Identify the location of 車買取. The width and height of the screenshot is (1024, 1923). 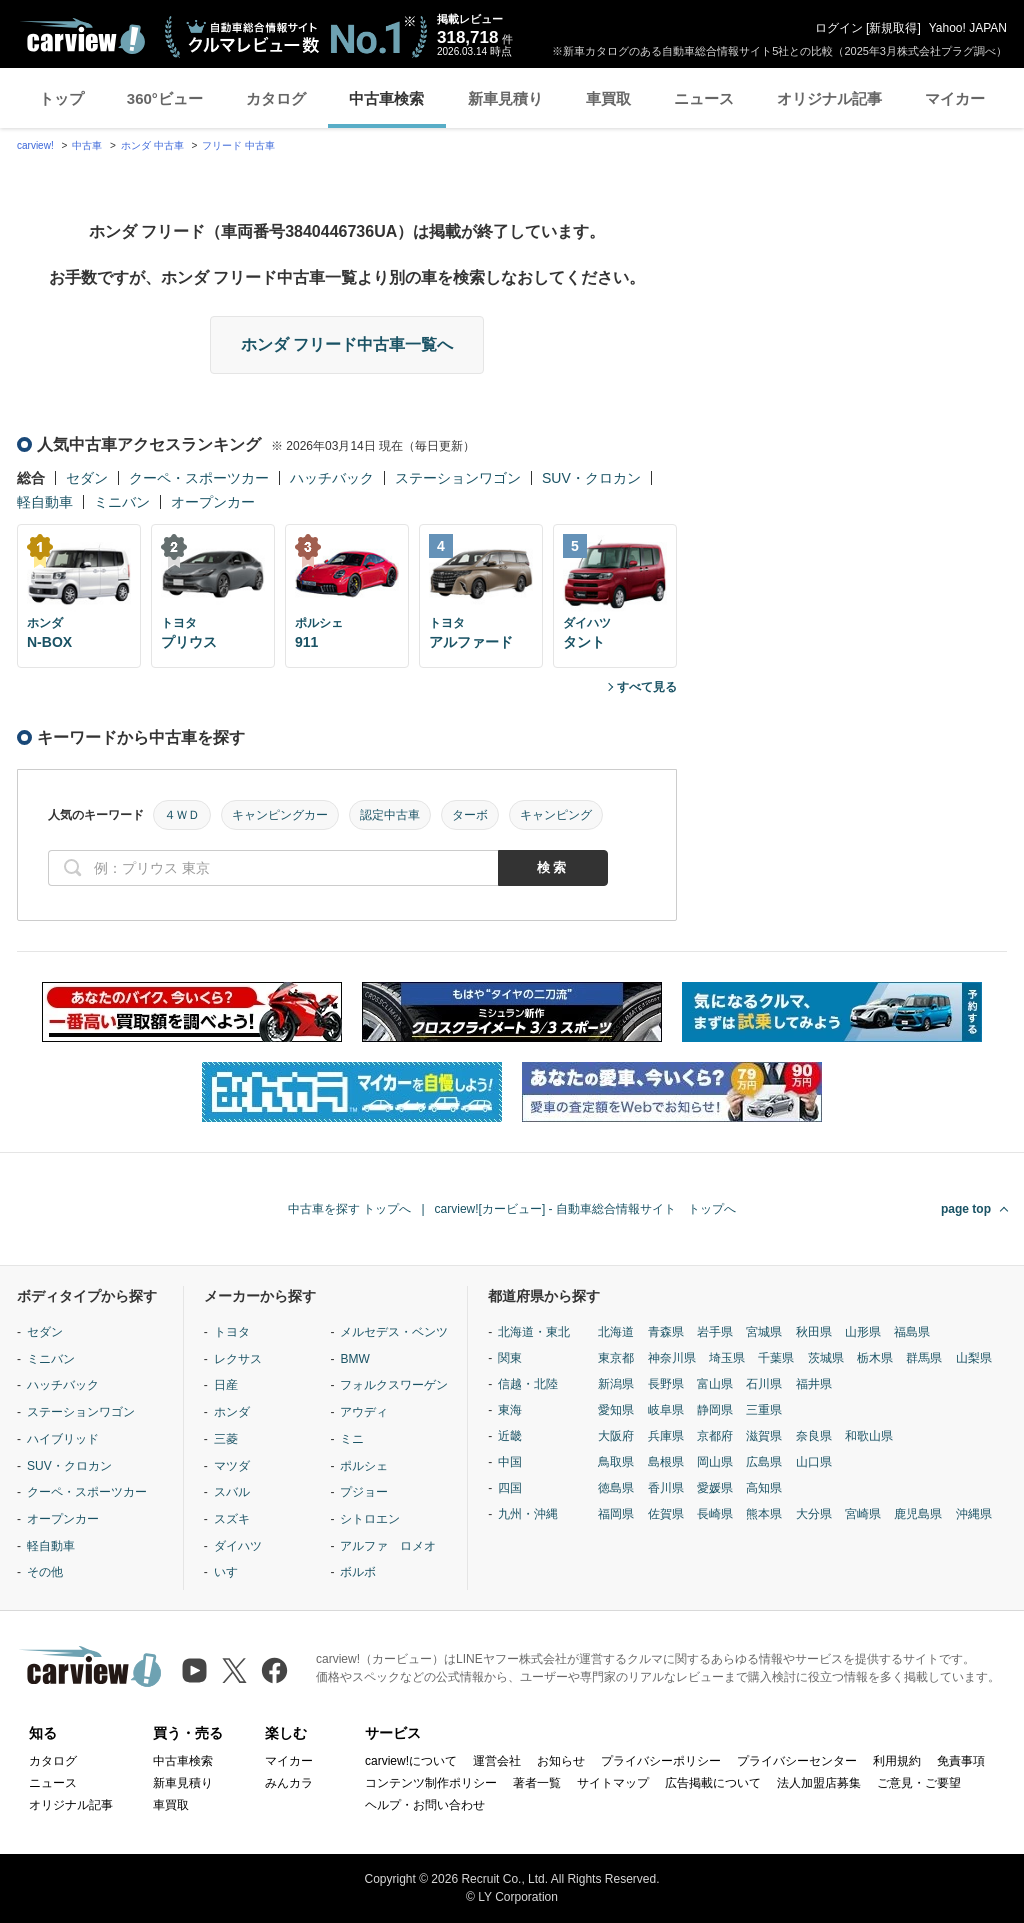
(608, 98).